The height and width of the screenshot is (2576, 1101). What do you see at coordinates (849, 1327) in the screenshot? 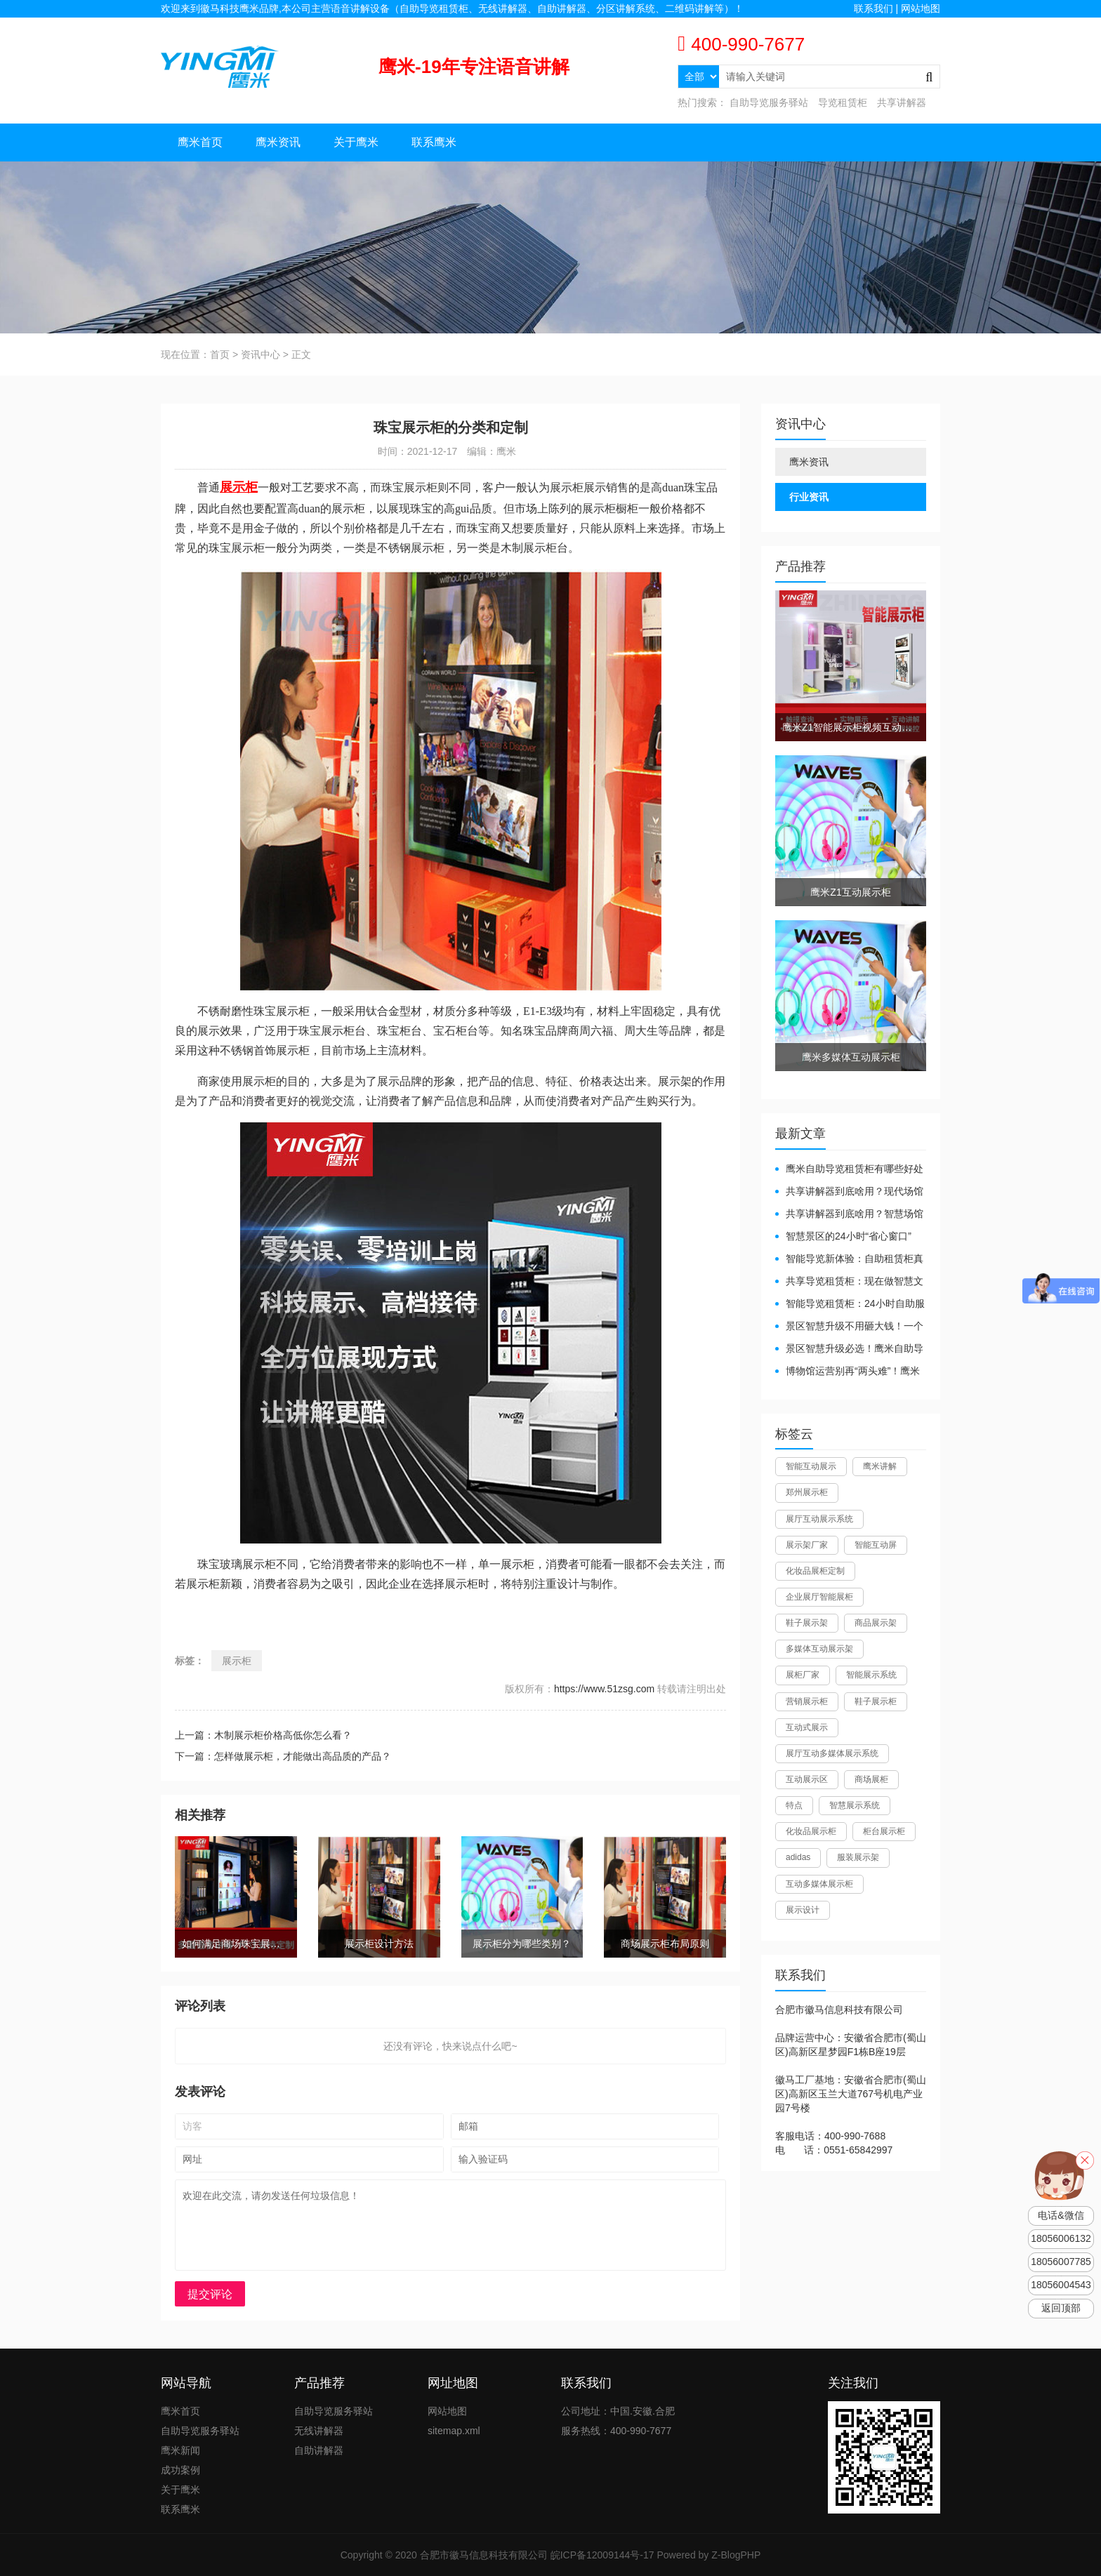
I see `景区智慧升级不用砸大钱！一个自助导览租赁柜就够了` at bounding box center [849, 1327].